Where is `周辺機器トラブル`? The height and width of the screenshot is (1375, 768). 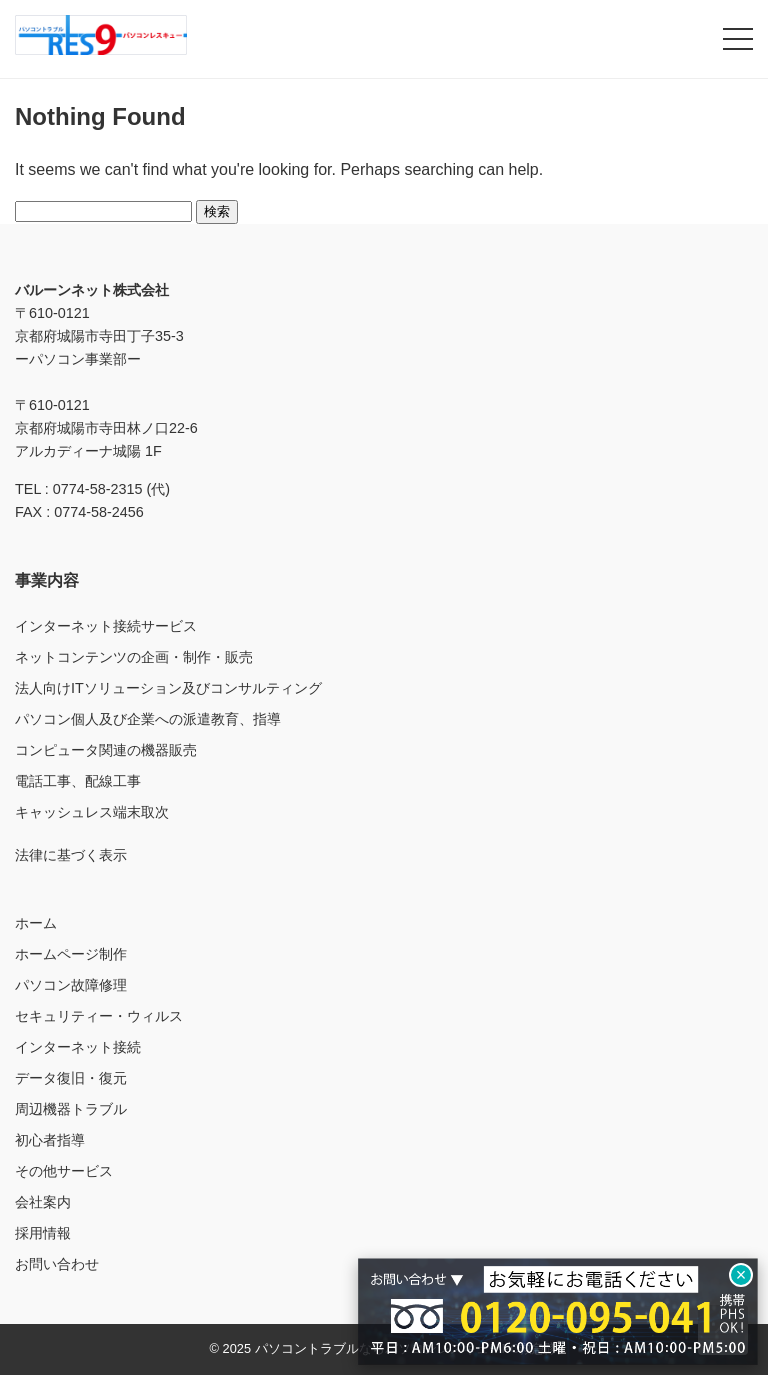 周辺機器トラブル is located at coordinates (71, 1109).